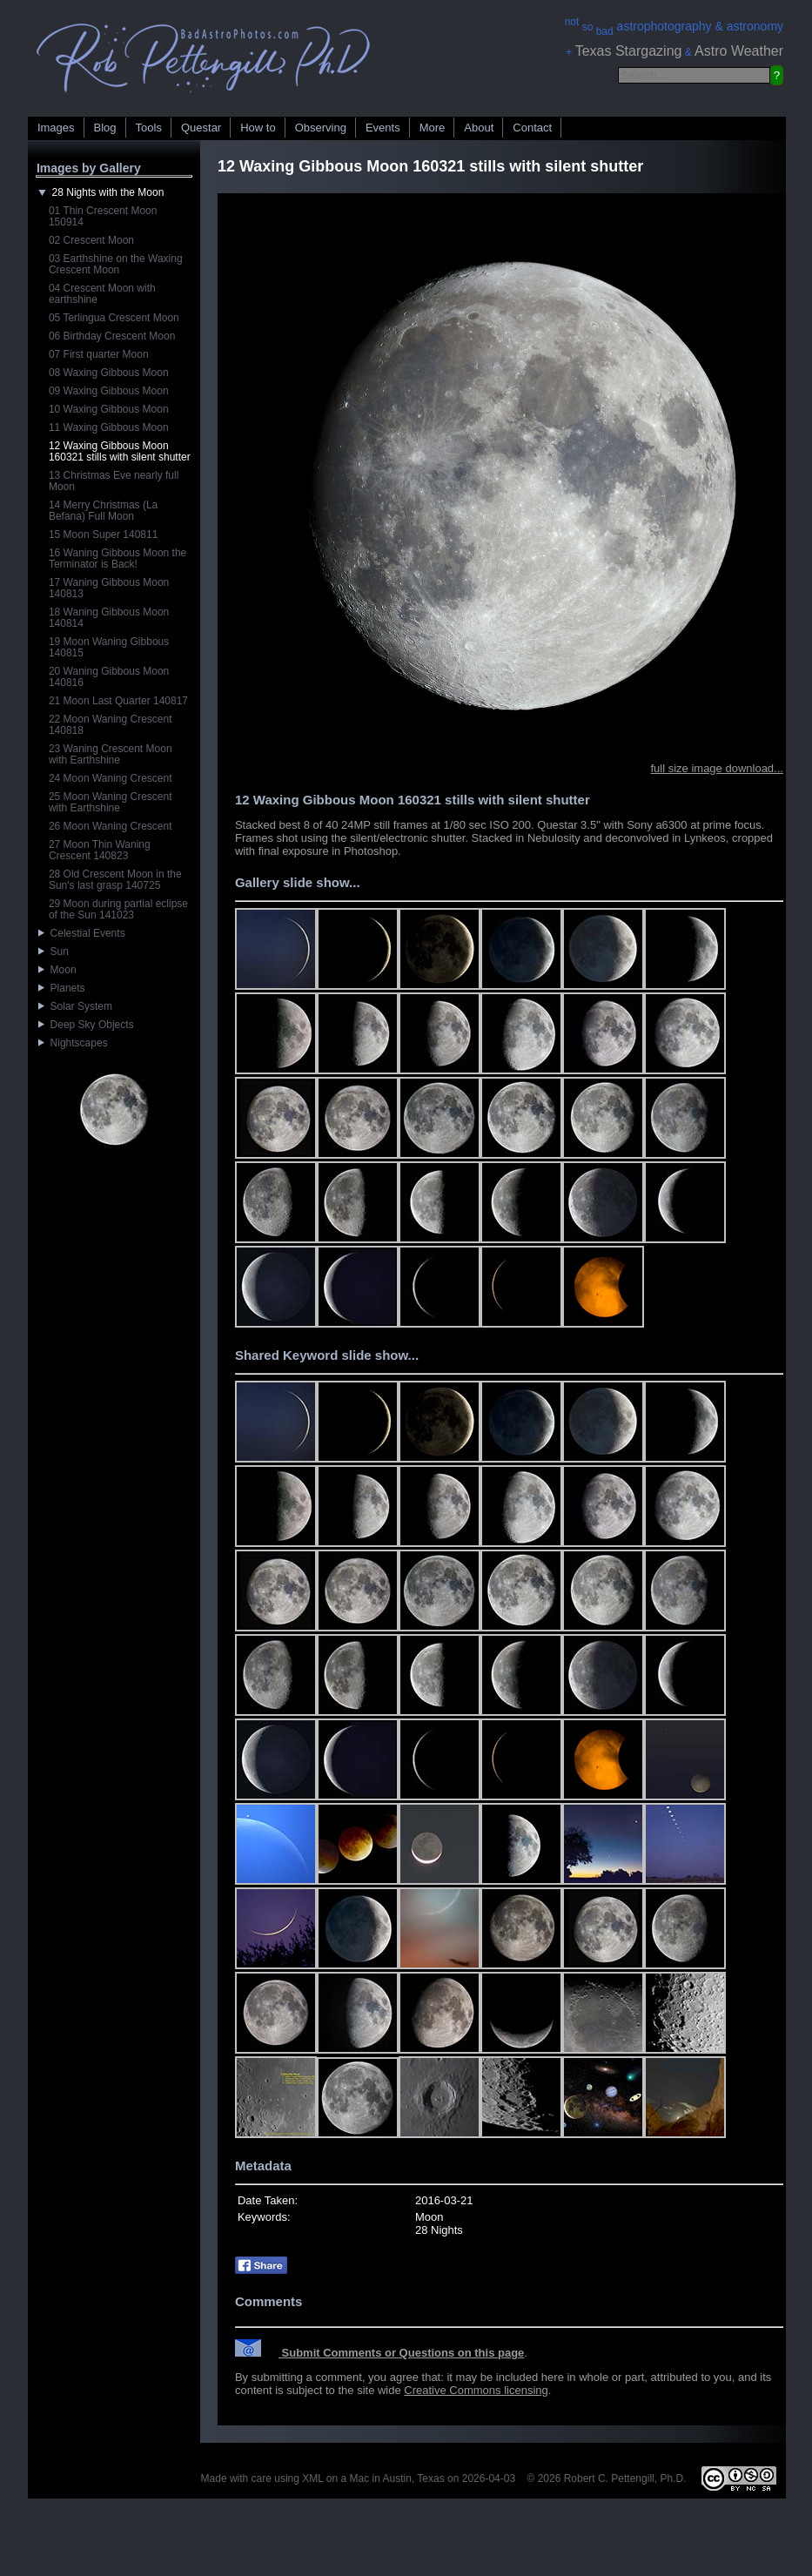 This screenshot has width=812, height=2576. What do you see at coordinates (109, 647) in the screenshot?
I see `19 Moon Waning Gibbous 140815` at bounding box center [109, 647].